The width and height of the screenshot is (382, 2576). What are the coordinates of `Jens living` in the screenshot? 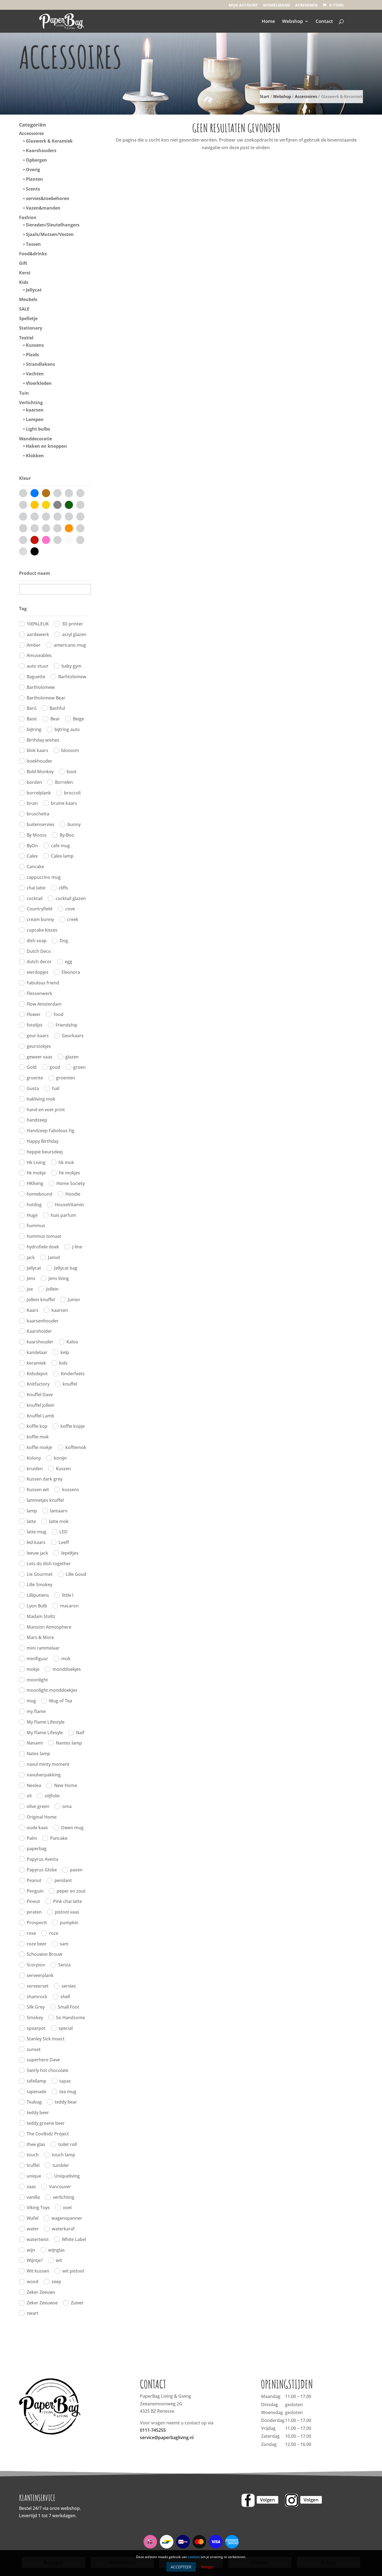 It's located at (58, 1278).